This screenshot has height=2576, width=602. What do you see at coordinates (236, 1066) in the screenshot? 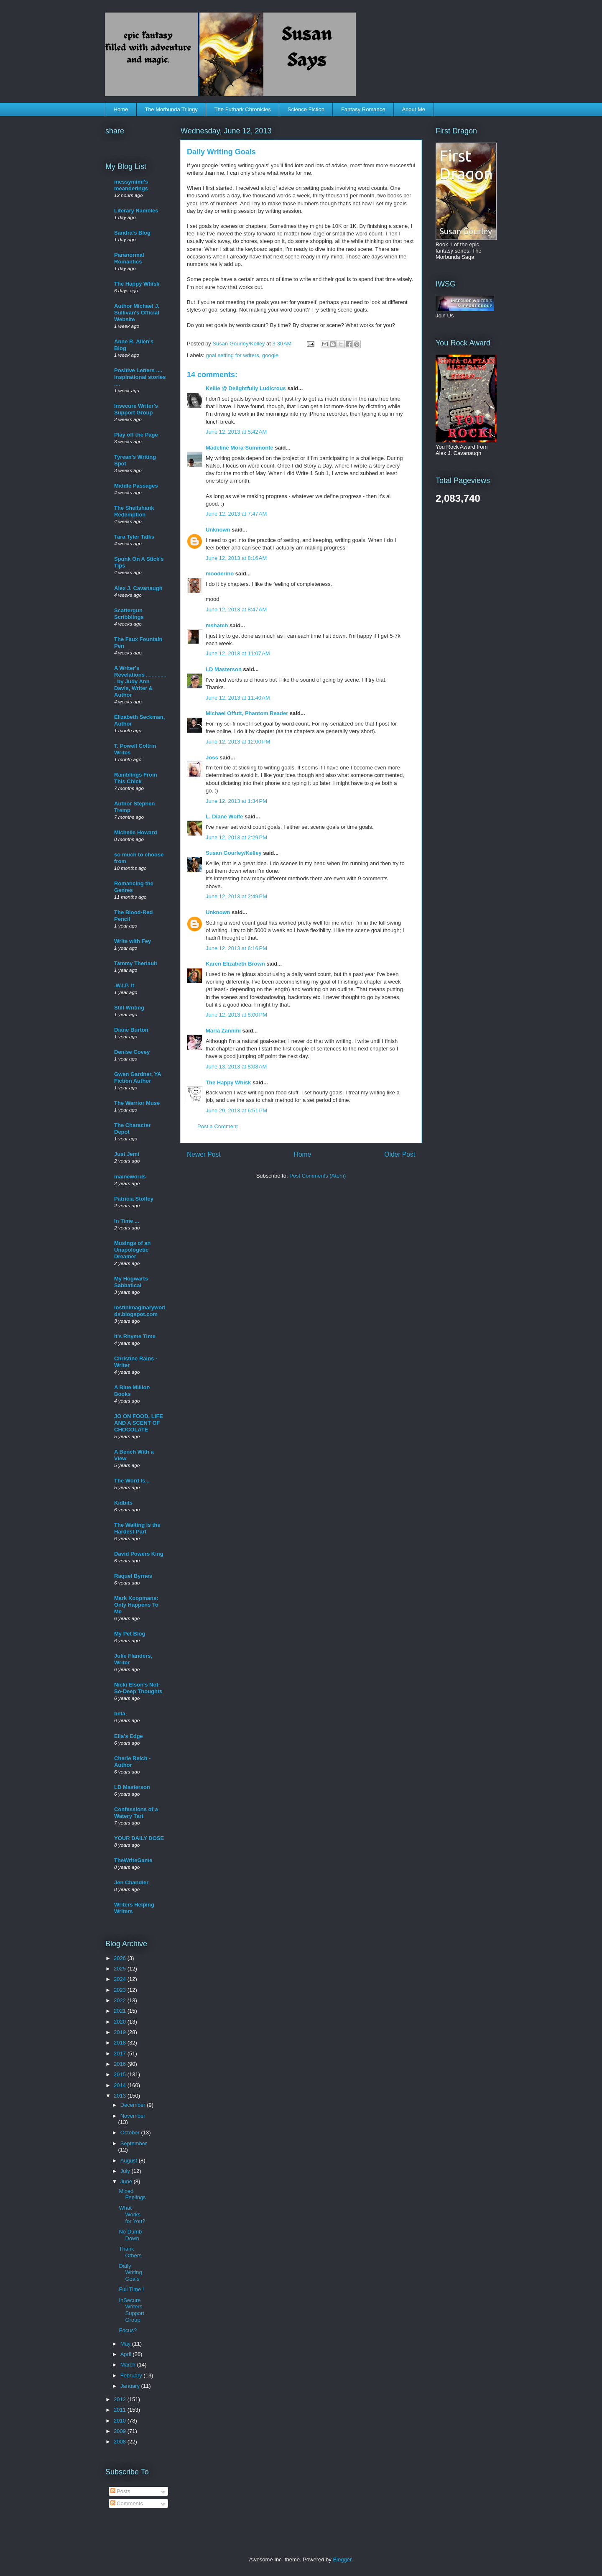
I see `June 13, 2013 at 8:08 AM` at bounding box center [236, 1066].